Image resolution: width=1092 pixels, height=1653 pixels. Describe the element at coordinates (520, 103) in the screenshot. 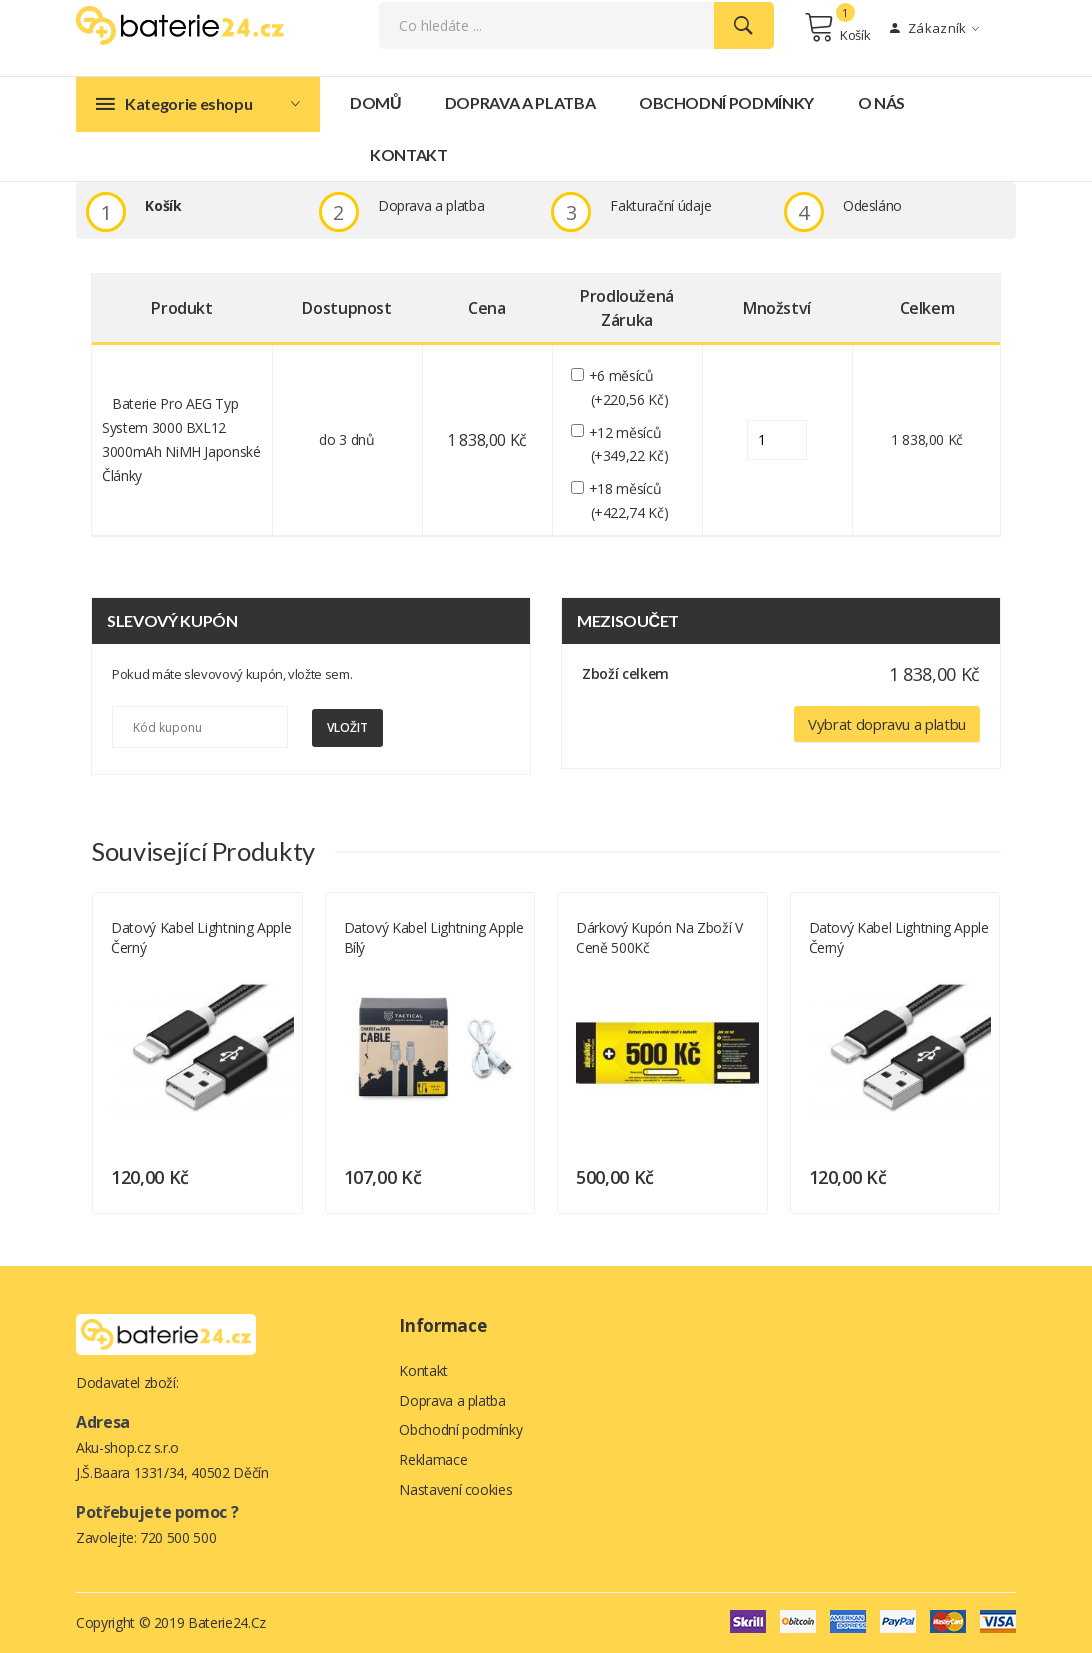

I see `Doprava a platba` at that location.